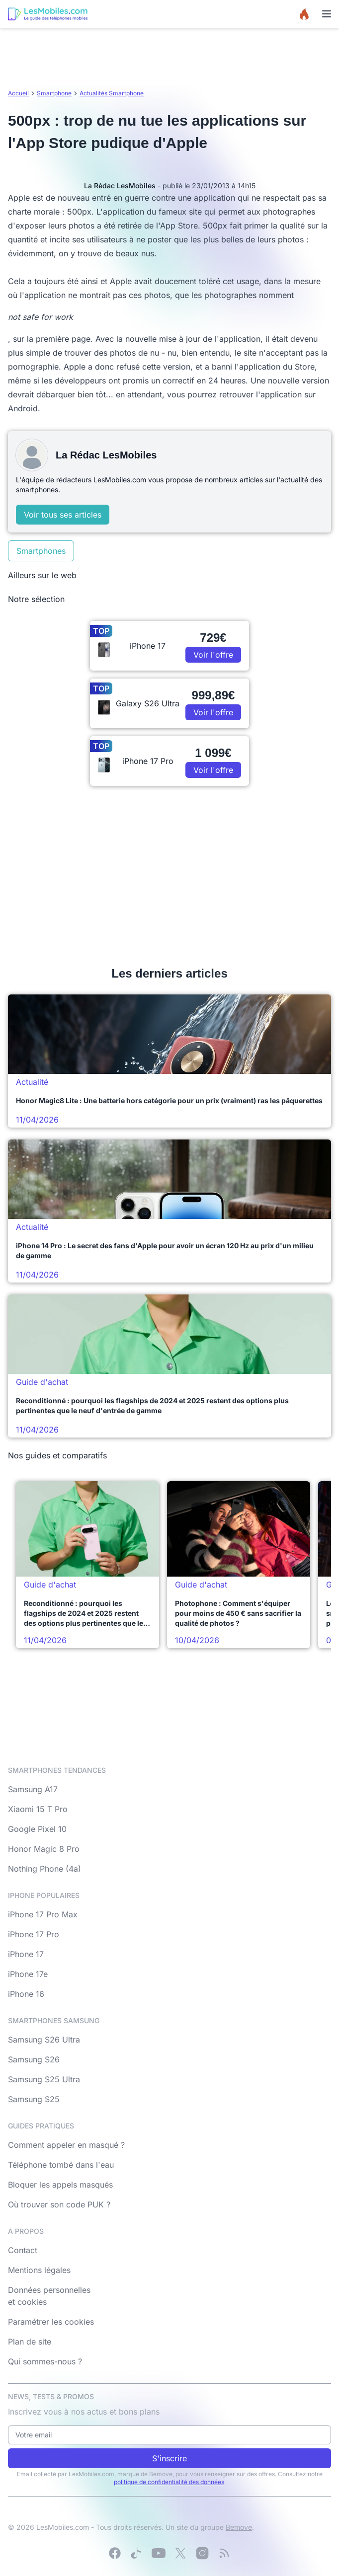 The image size is (339, 2576). Describe the element at coordinates (41, 551) in the screenshot. I see `Smartphones` at that location.